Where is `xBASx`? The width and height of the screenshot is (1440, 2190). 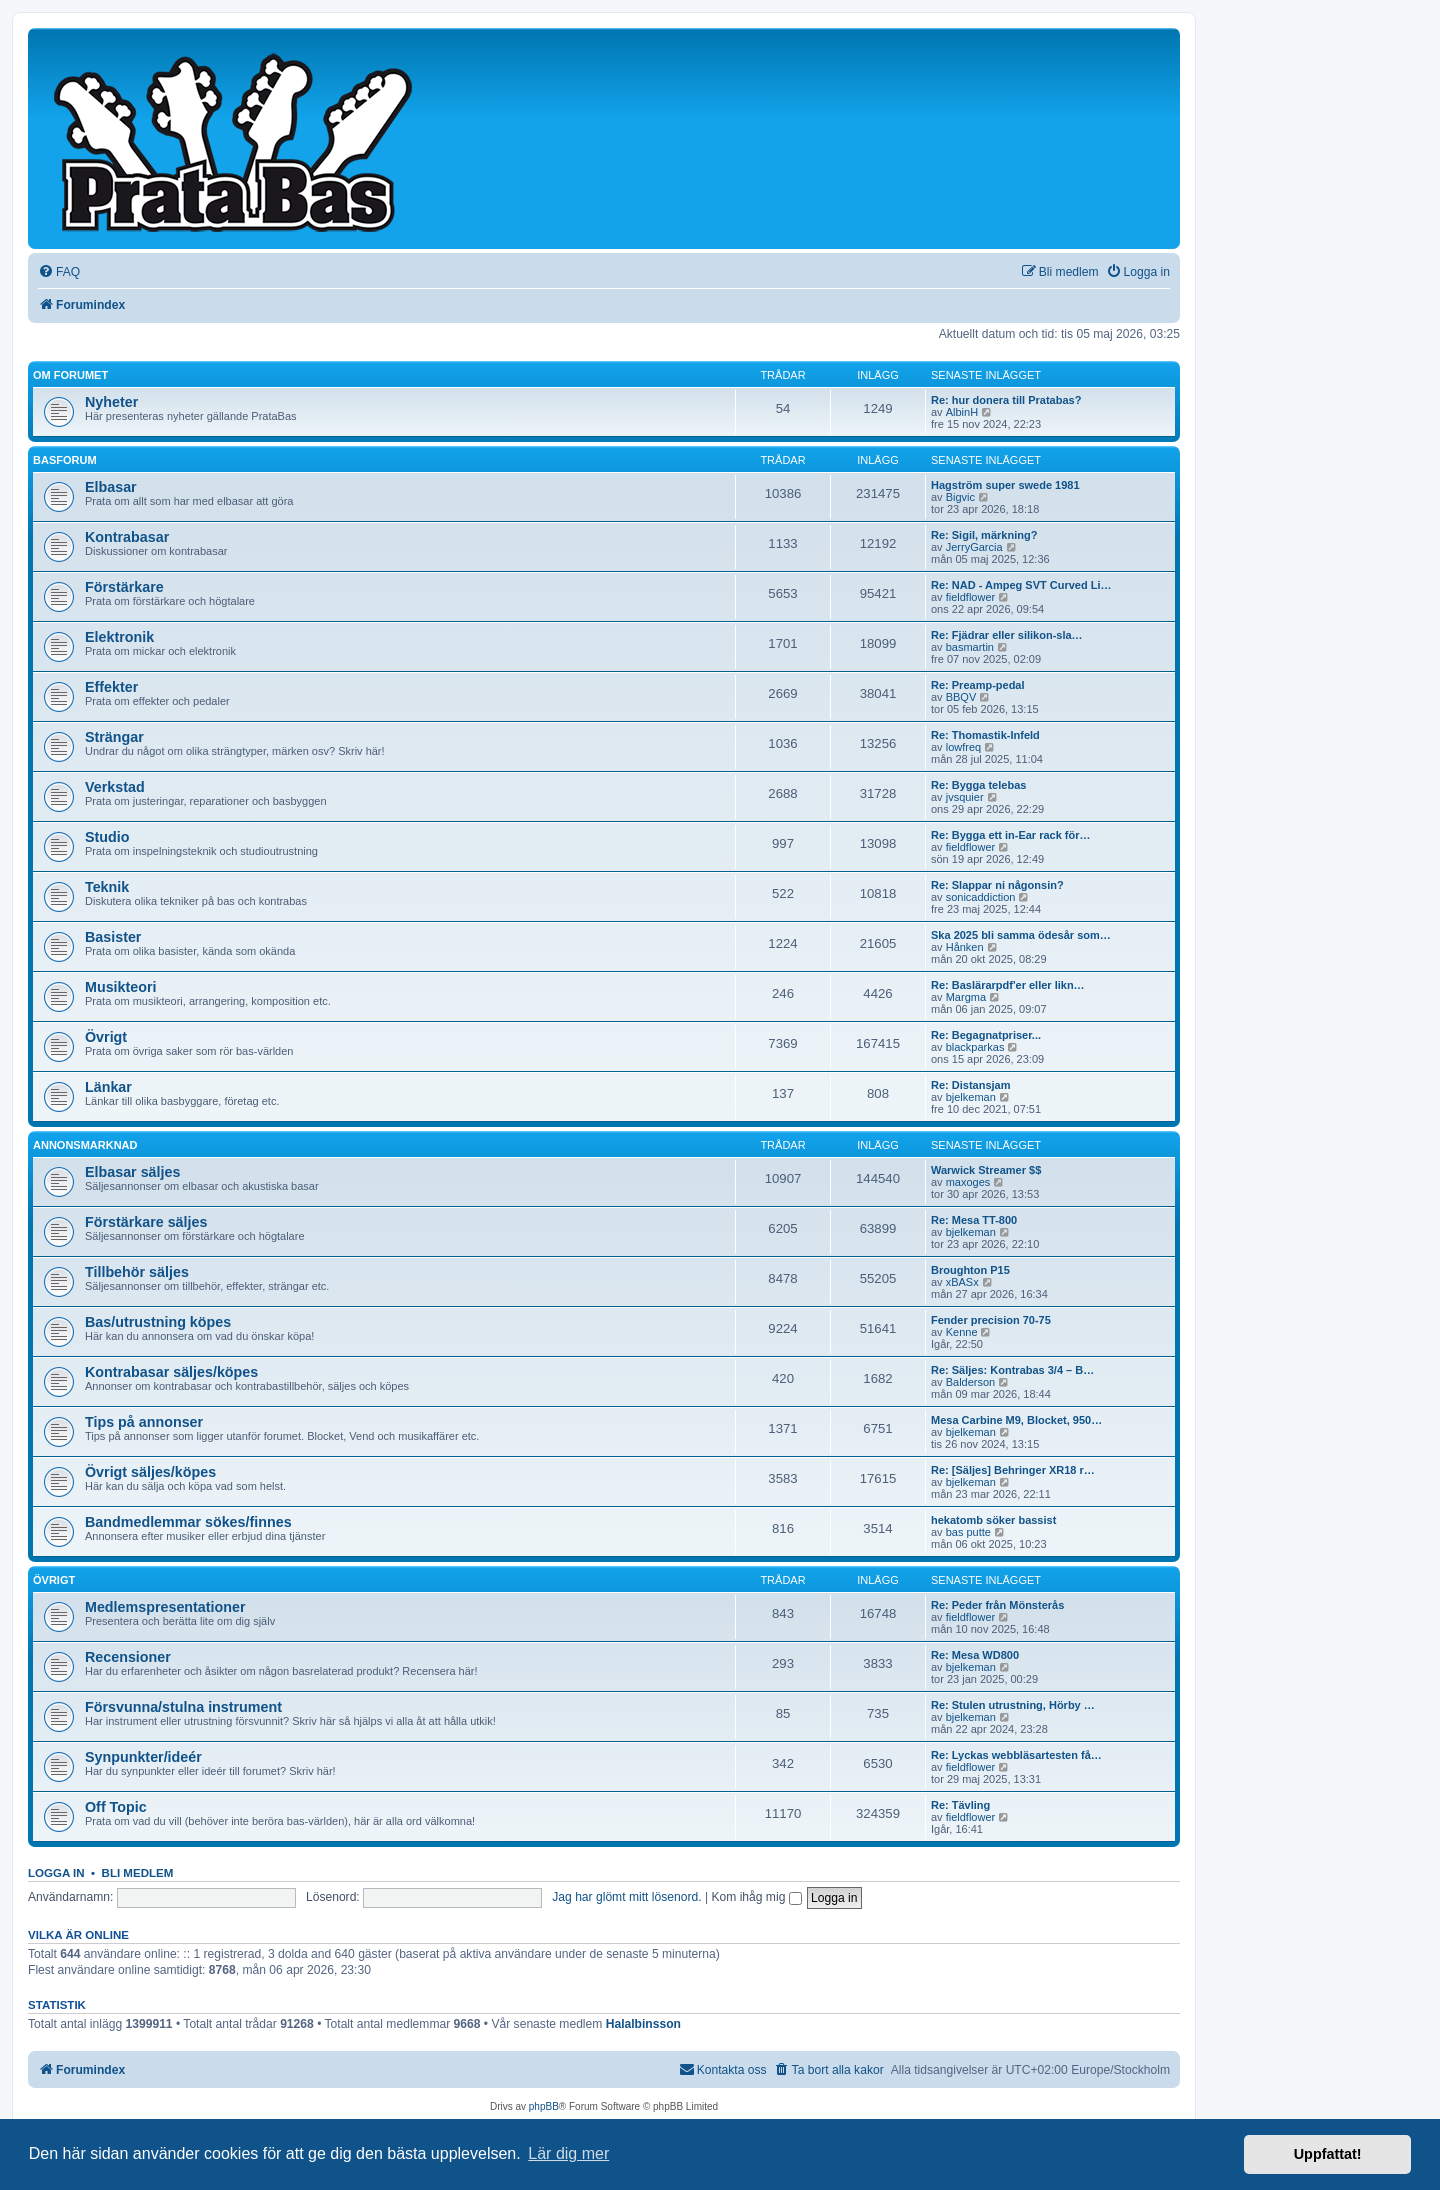 xBASx is located at coordinates (962, 1282).